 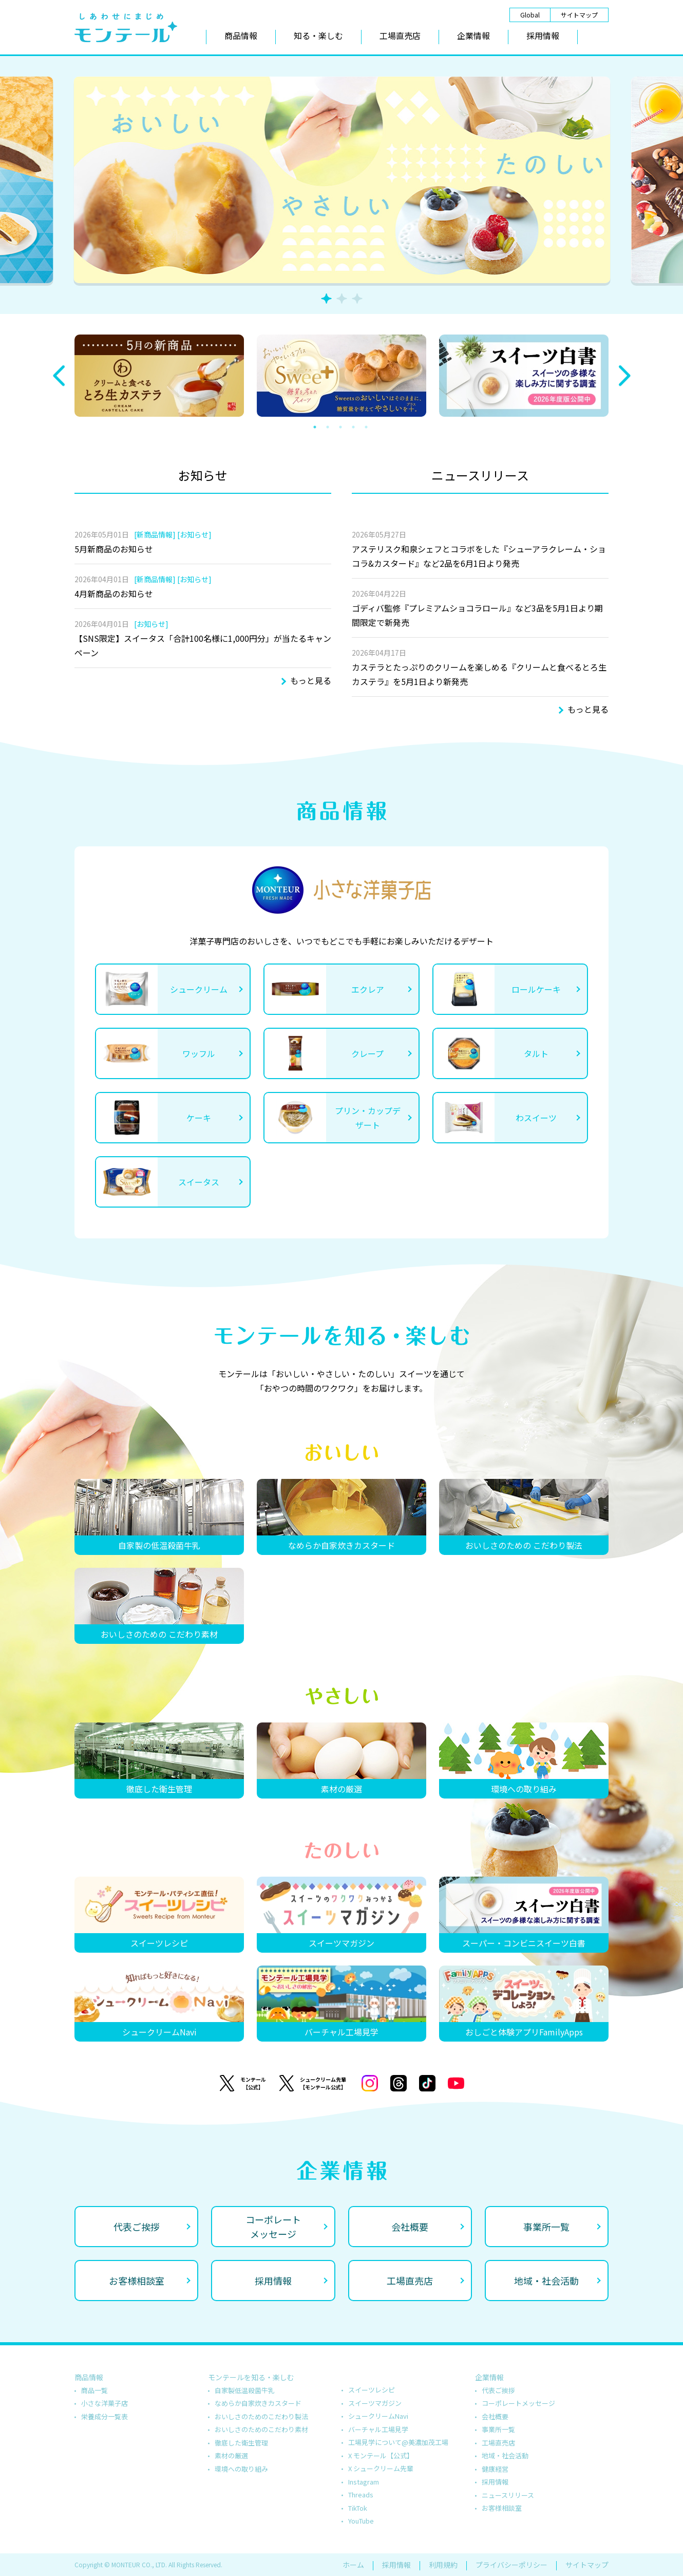 What do you see at coordinates (353, 2565) in the screenshot?
I see `ホーム` at bounding box center [353, 2565].